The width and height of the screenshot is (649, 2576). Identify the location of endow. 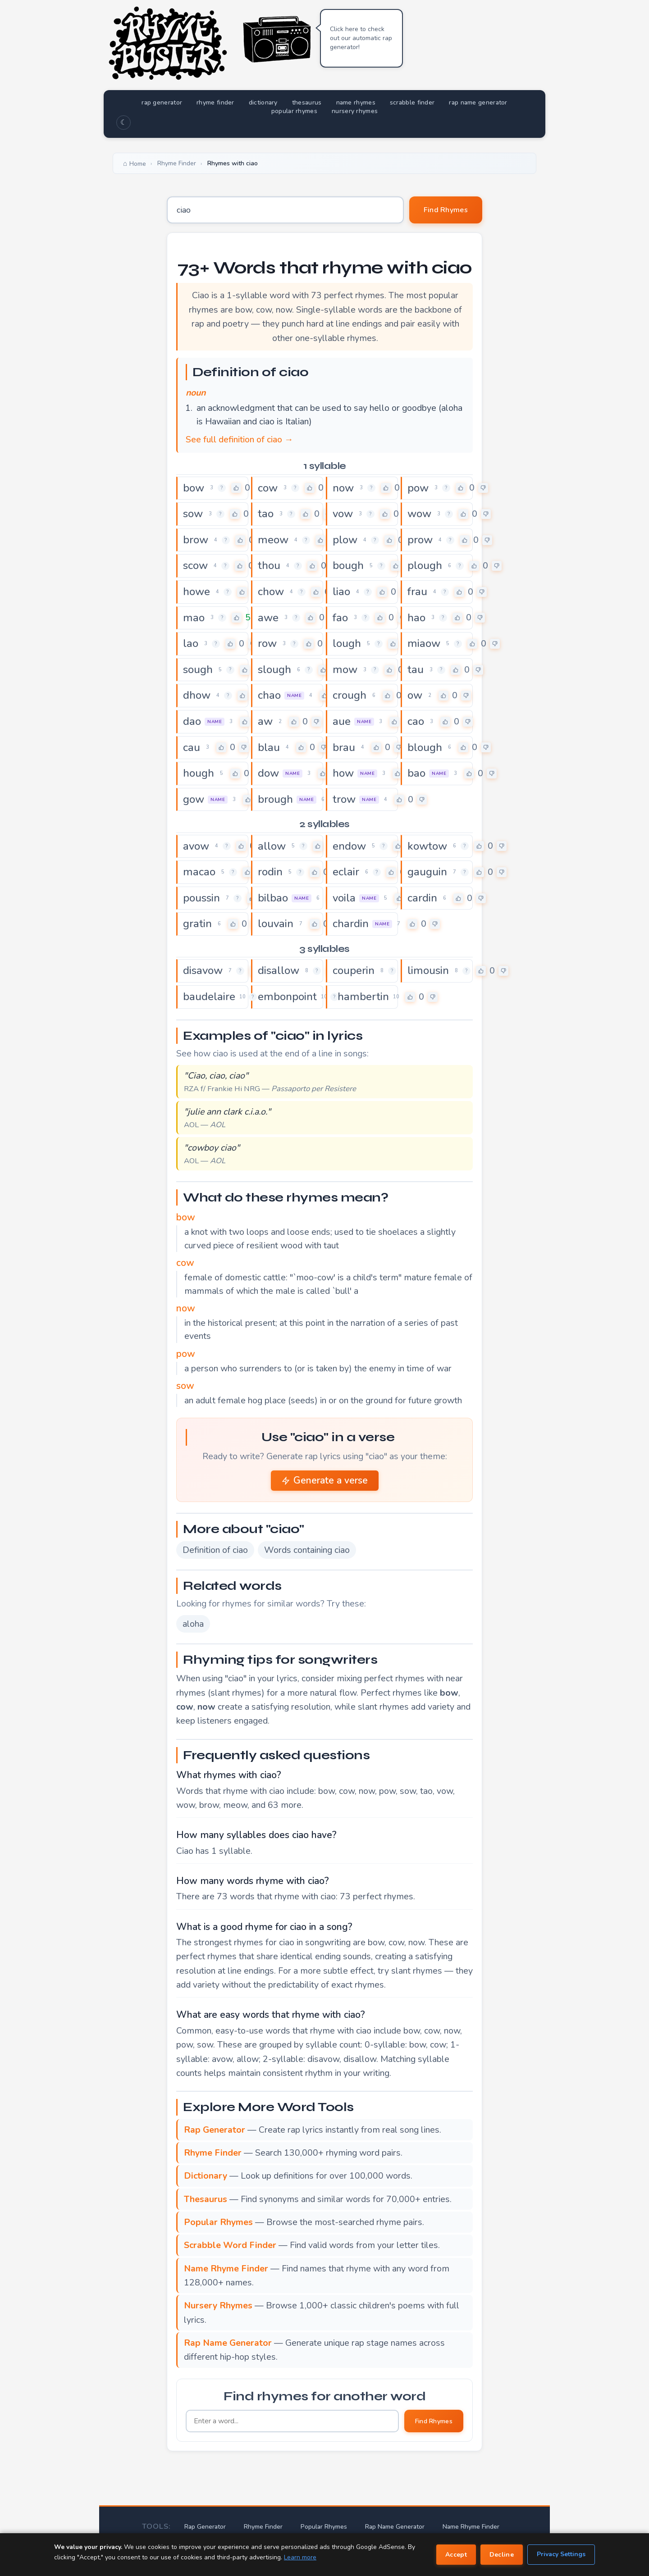
(349, 846).